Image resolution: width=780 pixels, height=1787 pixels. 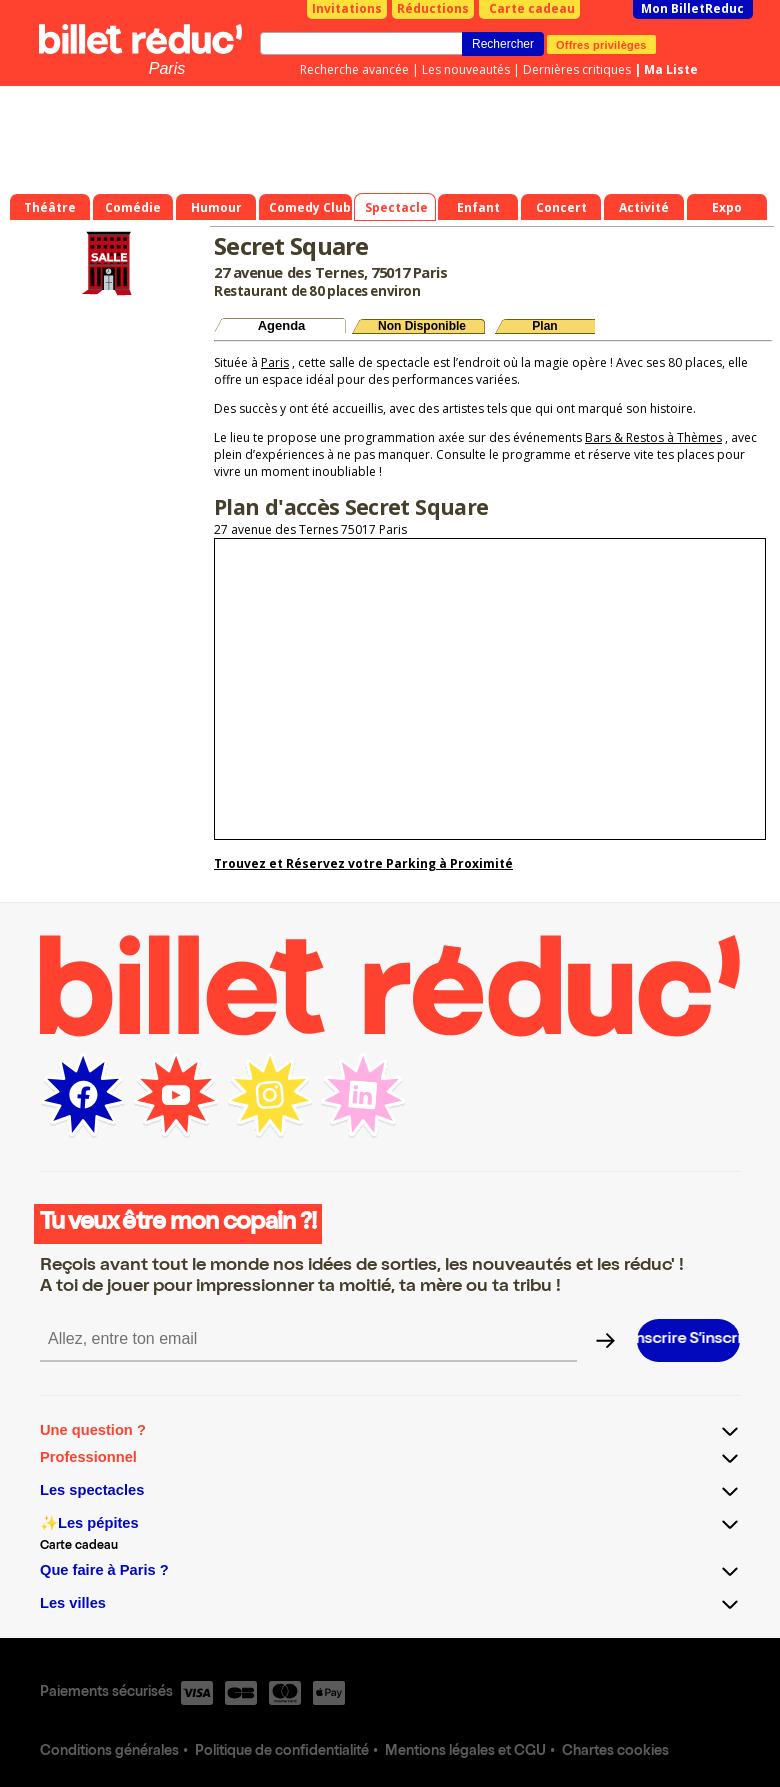 What do you see at coordinates (109, 1752) in the screenshot?
I see `Conditions générales` at bounding box center [109, 1752].